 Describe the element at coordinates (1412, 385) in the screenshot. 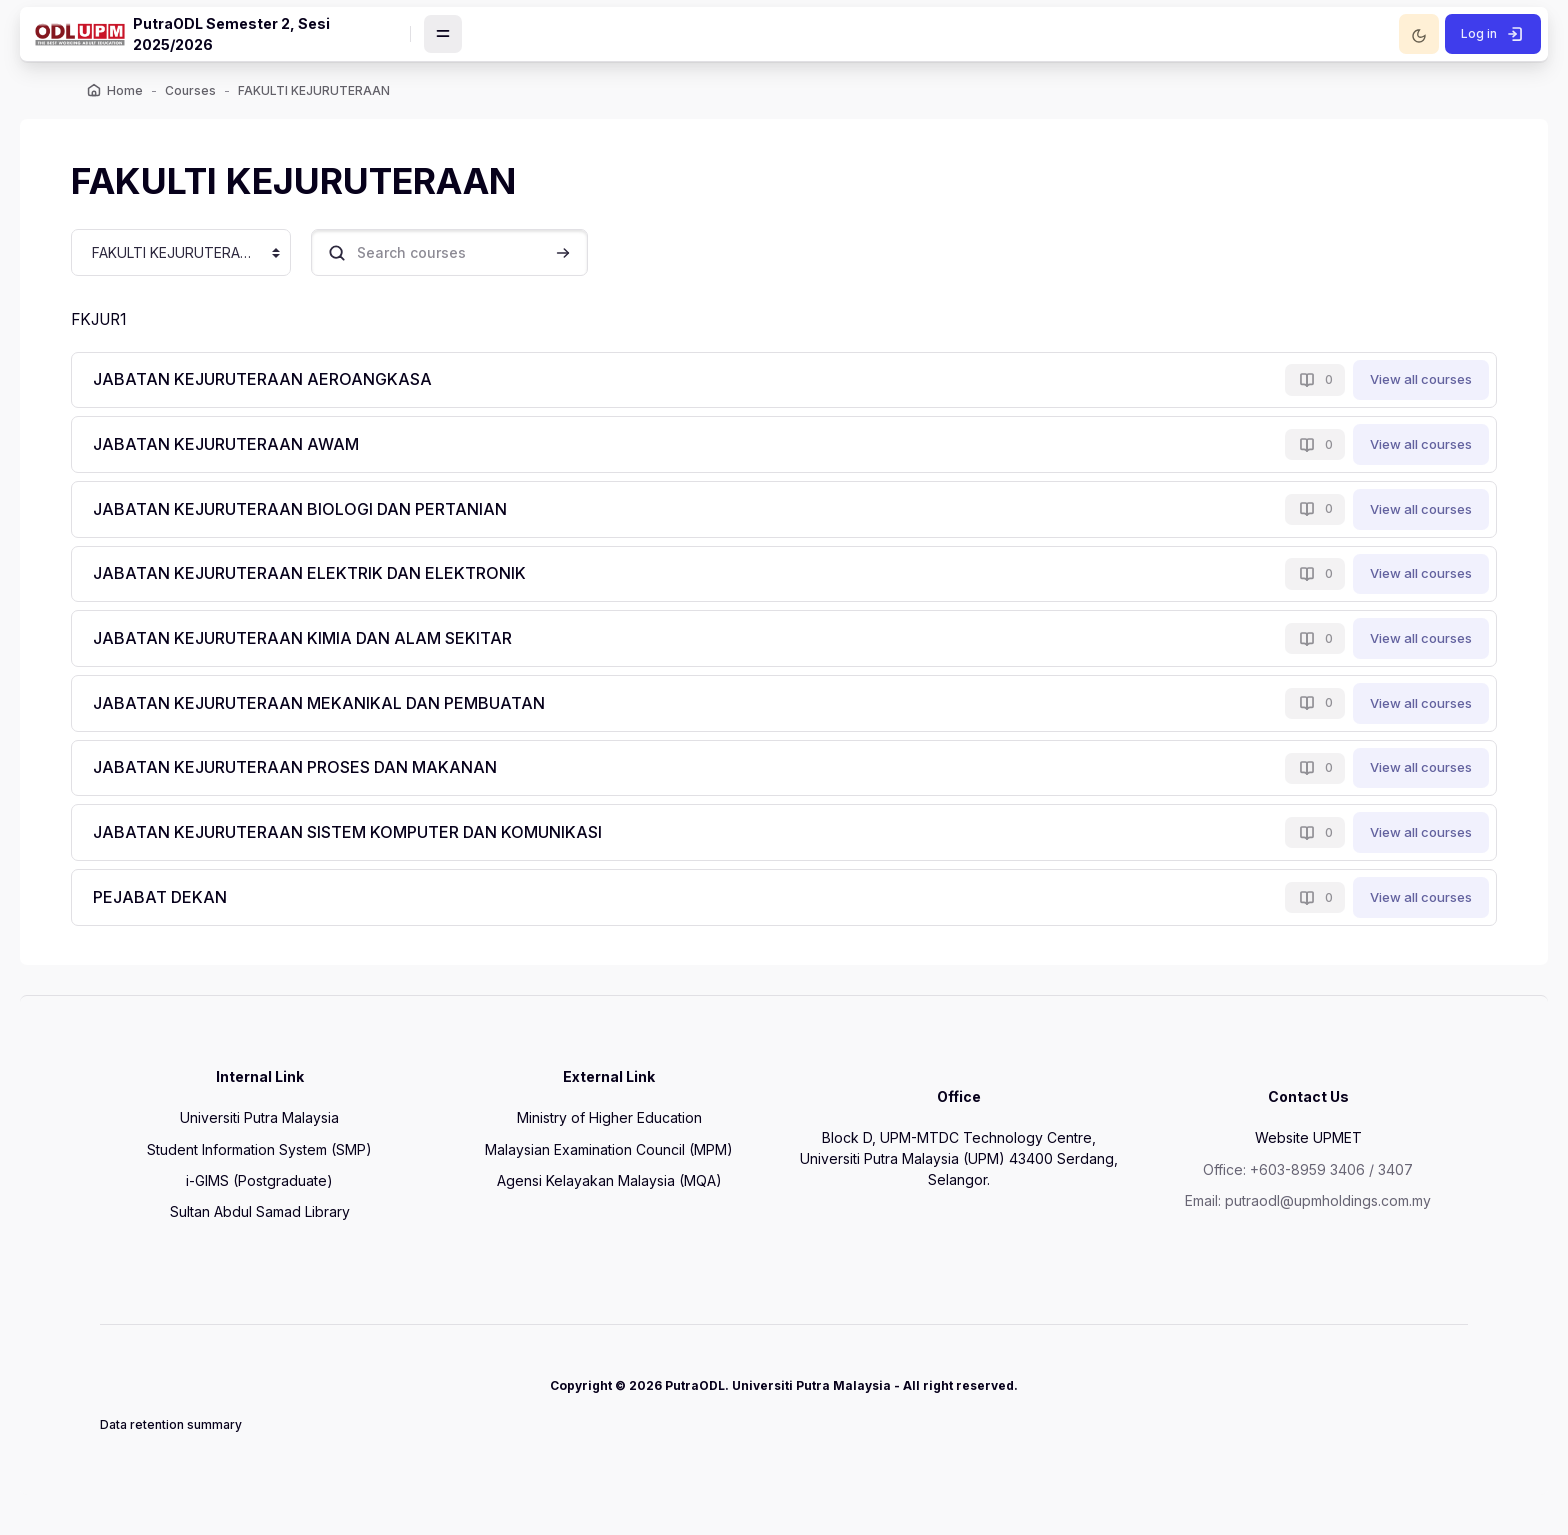

I see `View all courses` at that location.